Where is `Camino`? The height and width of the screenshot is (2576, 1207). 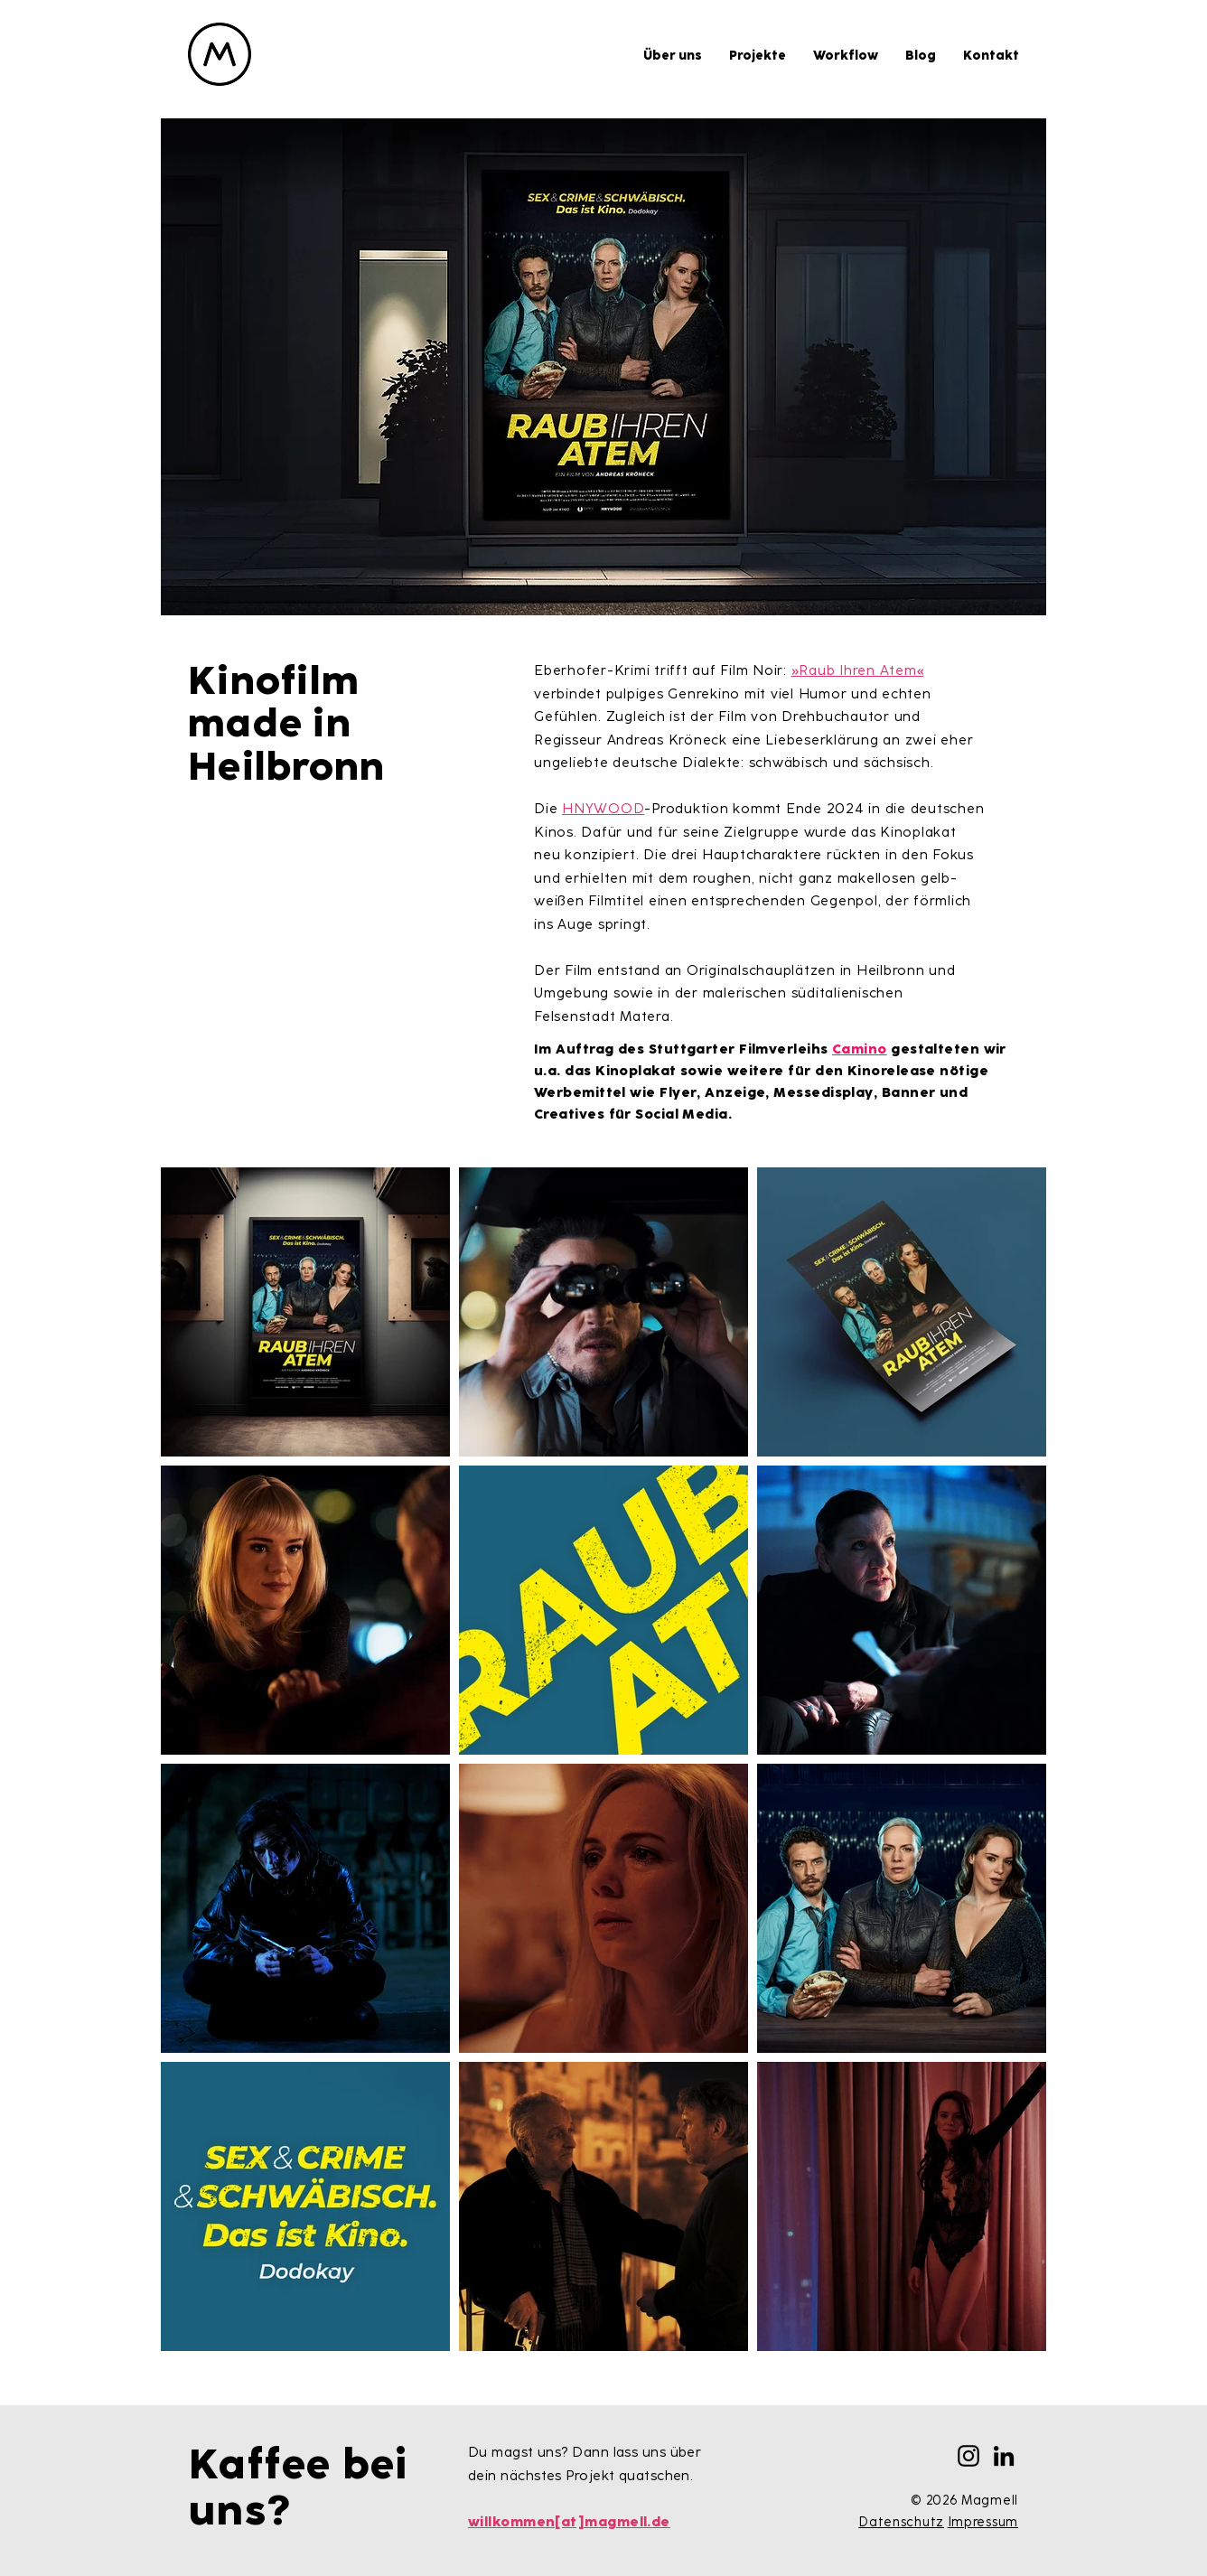
Camino is located at coordinates (859, 1049).